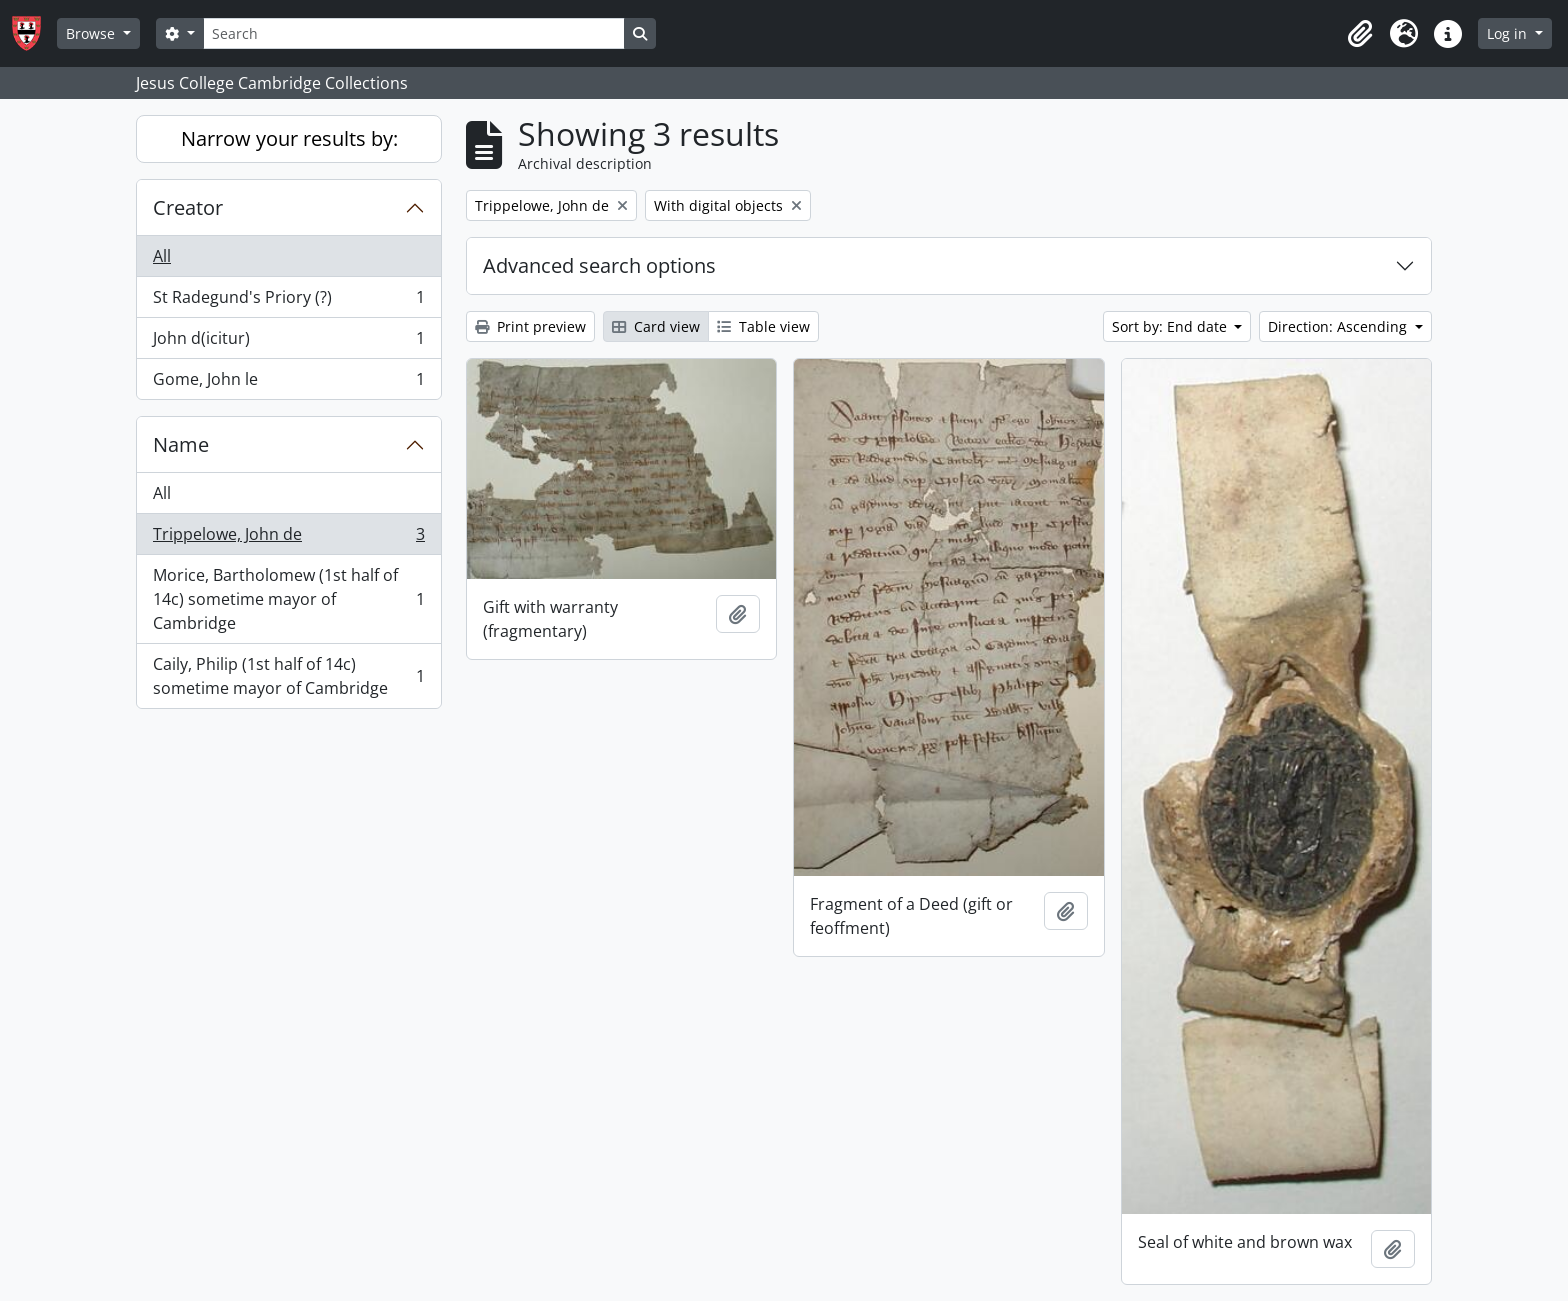  What do you see at coordinates (1509, 33) in the screenshot?
I see `Log in` at bounding box center [1509, 33].